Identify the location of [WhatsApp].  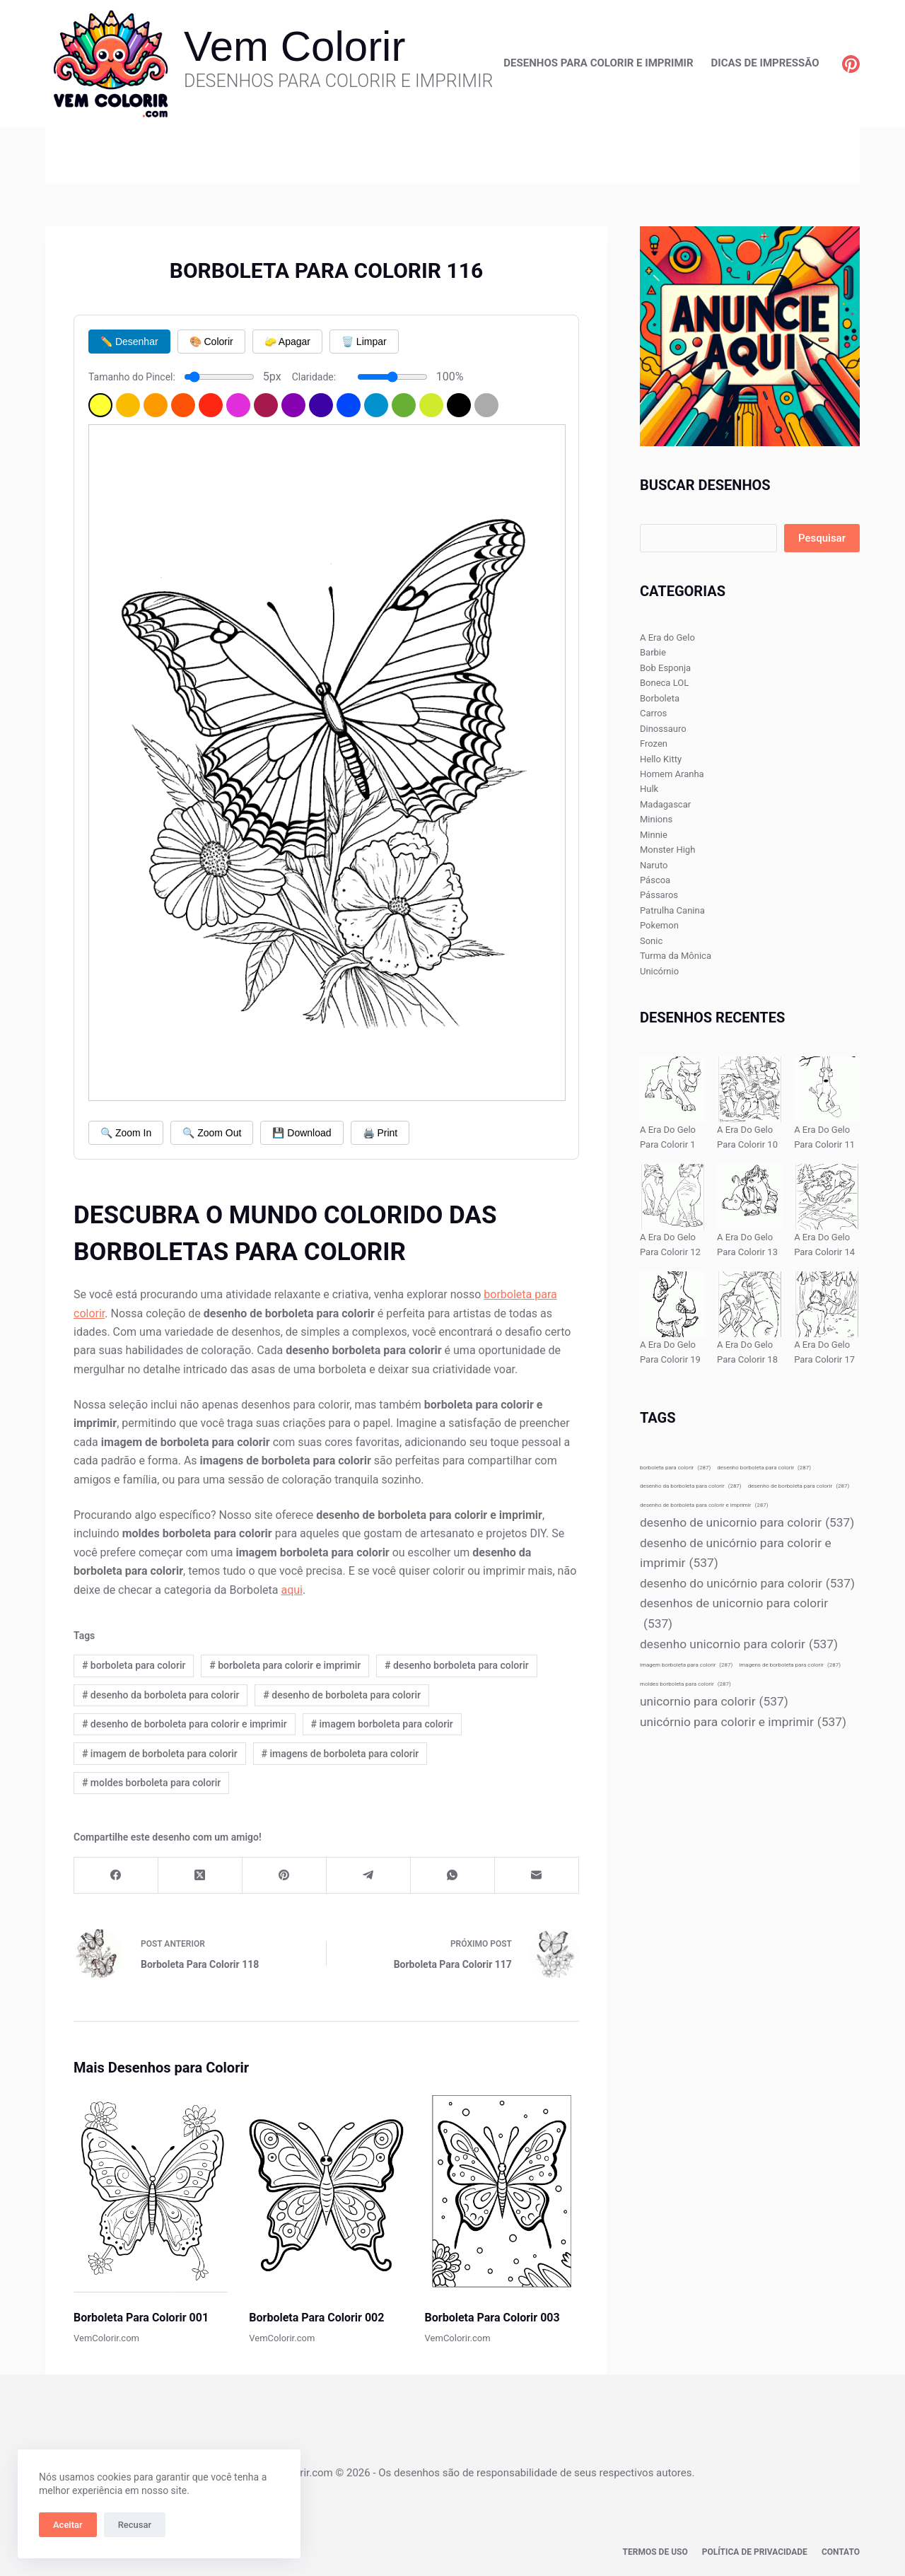
(453, 1876).